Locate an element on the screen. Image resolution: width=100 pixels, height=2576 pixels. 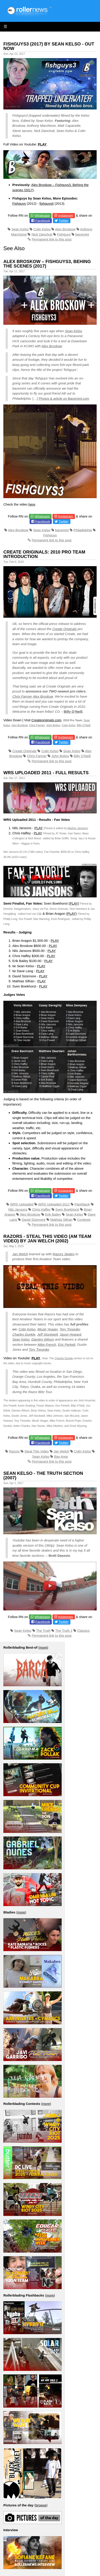
Tory Treseder is located at coordinates (70, 1329).